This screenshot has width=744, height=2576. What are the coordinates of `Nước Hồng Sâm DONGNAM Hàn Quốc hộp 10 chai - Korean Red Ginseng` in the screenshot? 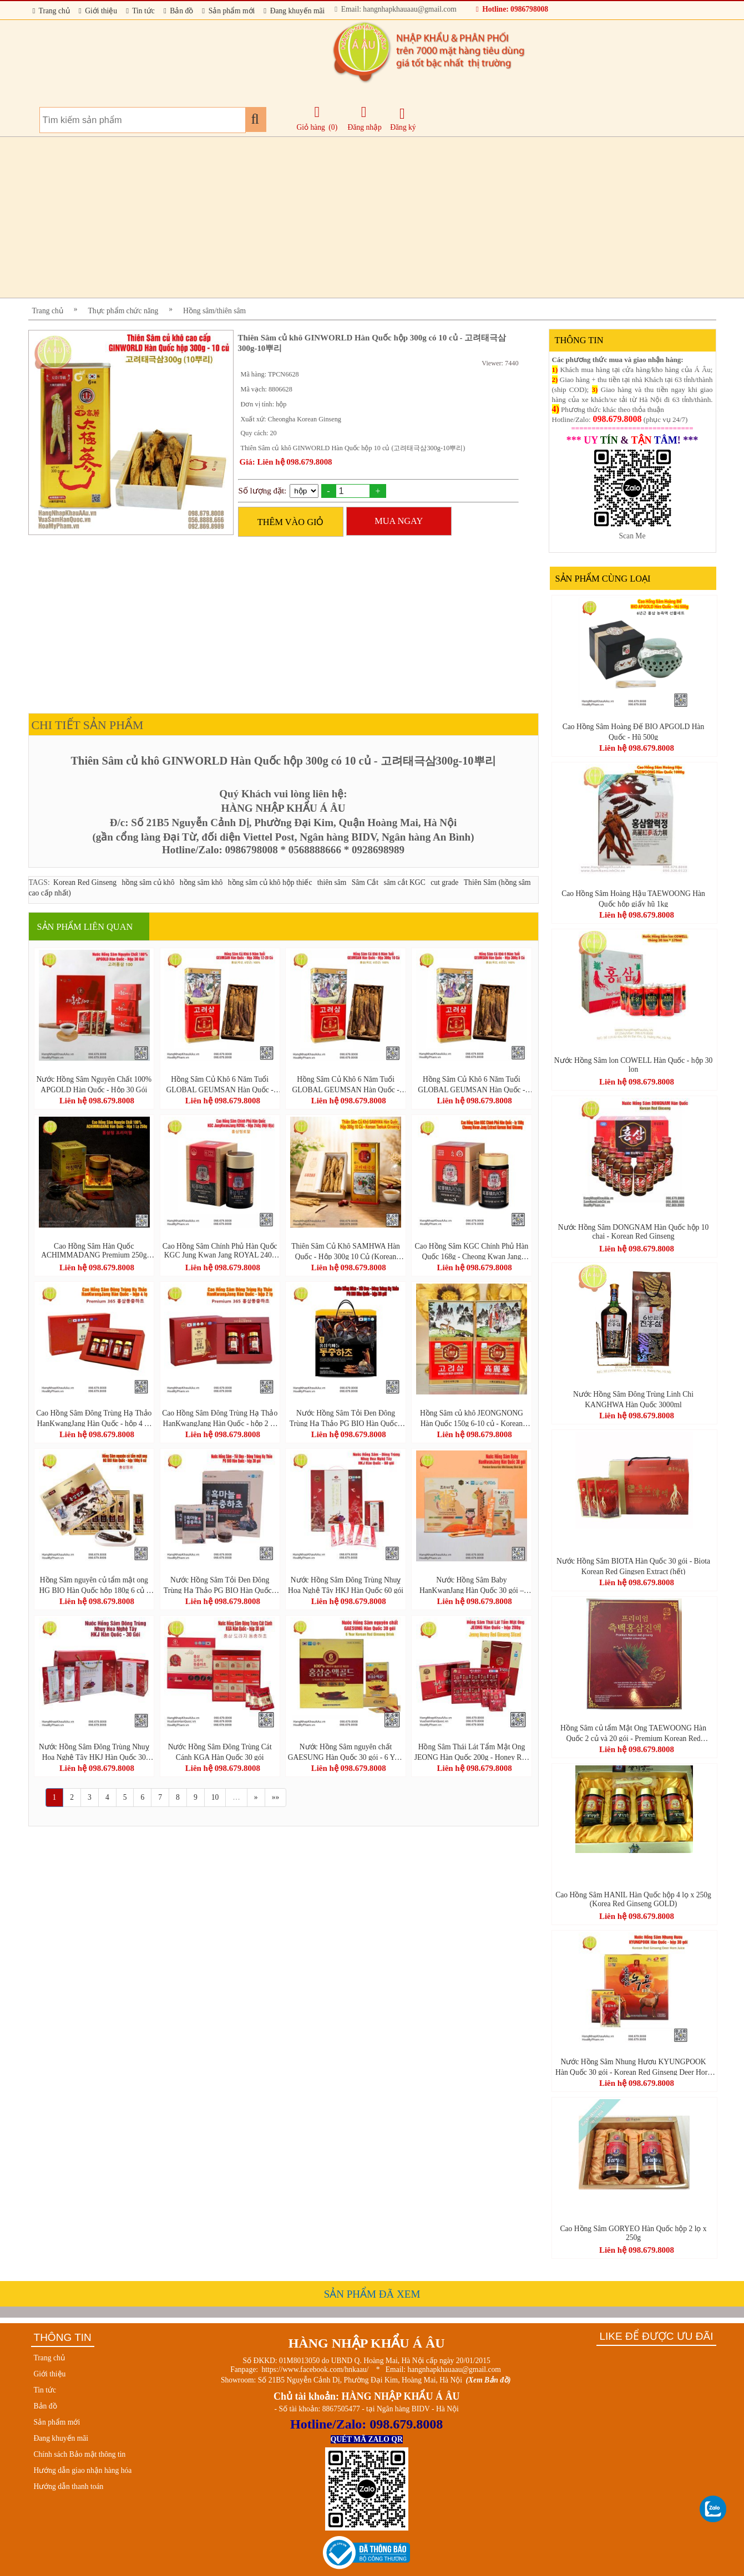 It's located at (633, 1231).